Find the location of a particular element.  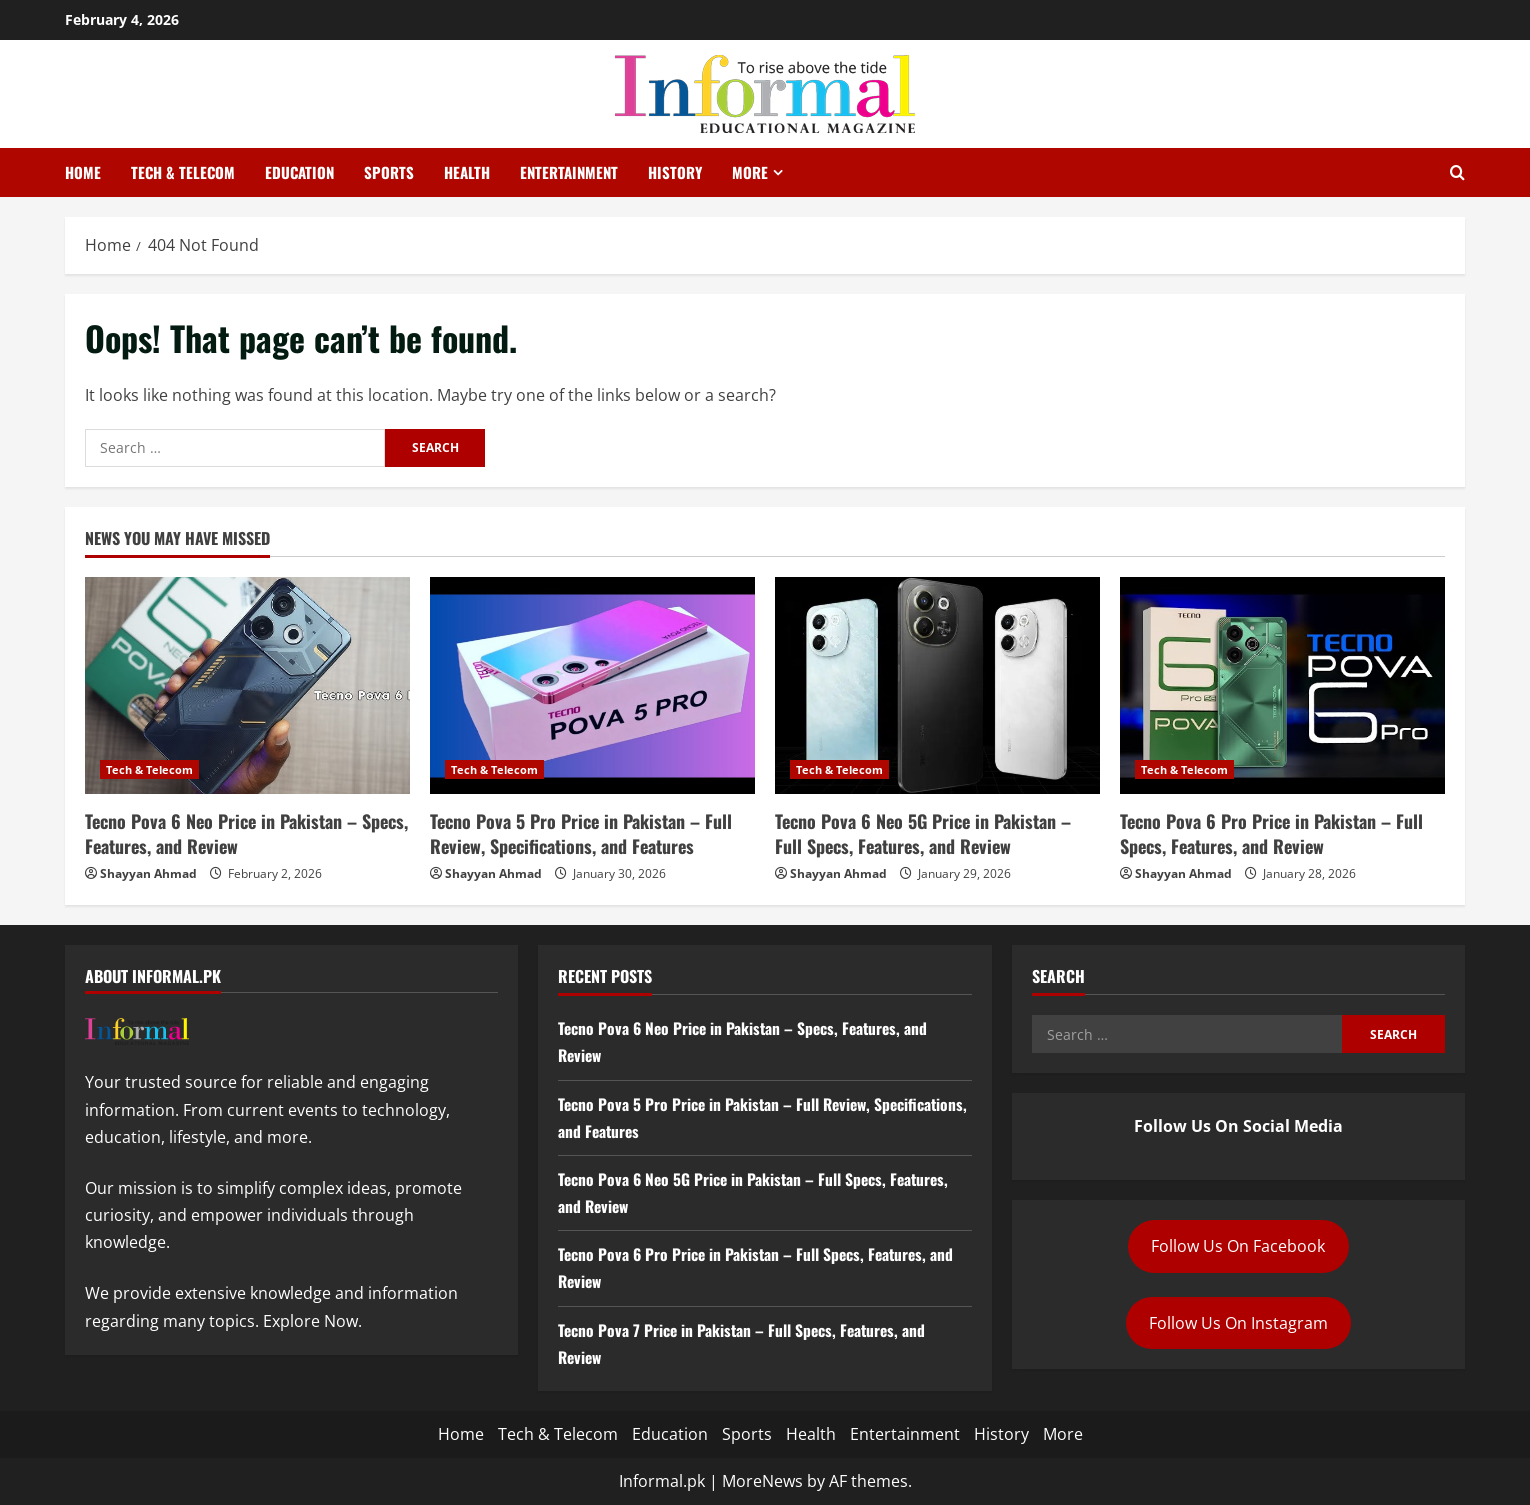

Home is located at coordinates (83, 172).